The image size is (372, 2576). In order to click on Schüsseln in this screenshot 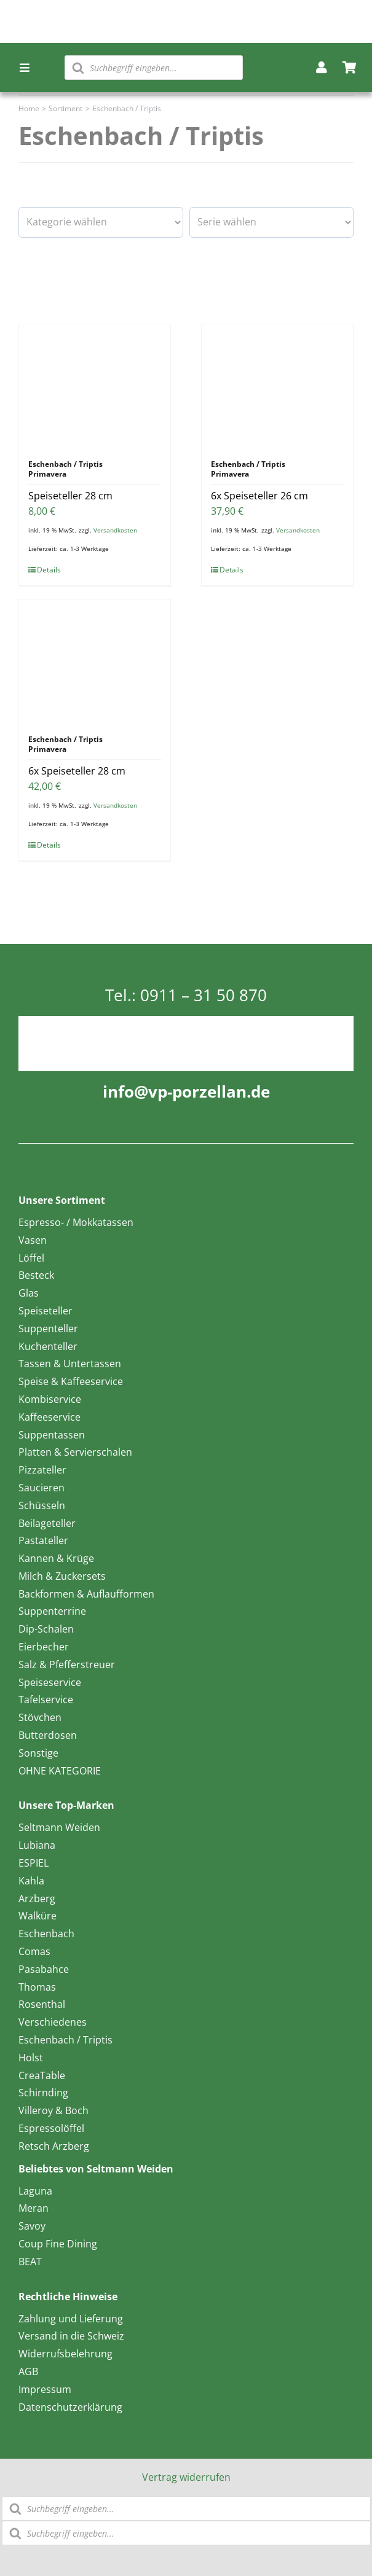, I will do `click(41, 1505)`.